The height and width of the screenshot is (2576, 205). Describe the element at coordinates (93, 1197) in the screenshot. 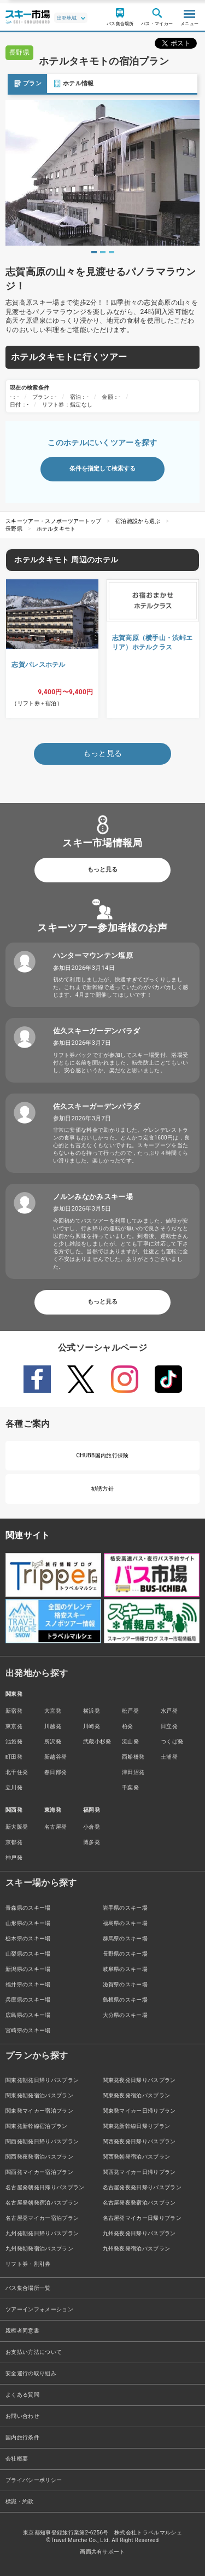

I see `ノルンみなかみスキー場` at that location.